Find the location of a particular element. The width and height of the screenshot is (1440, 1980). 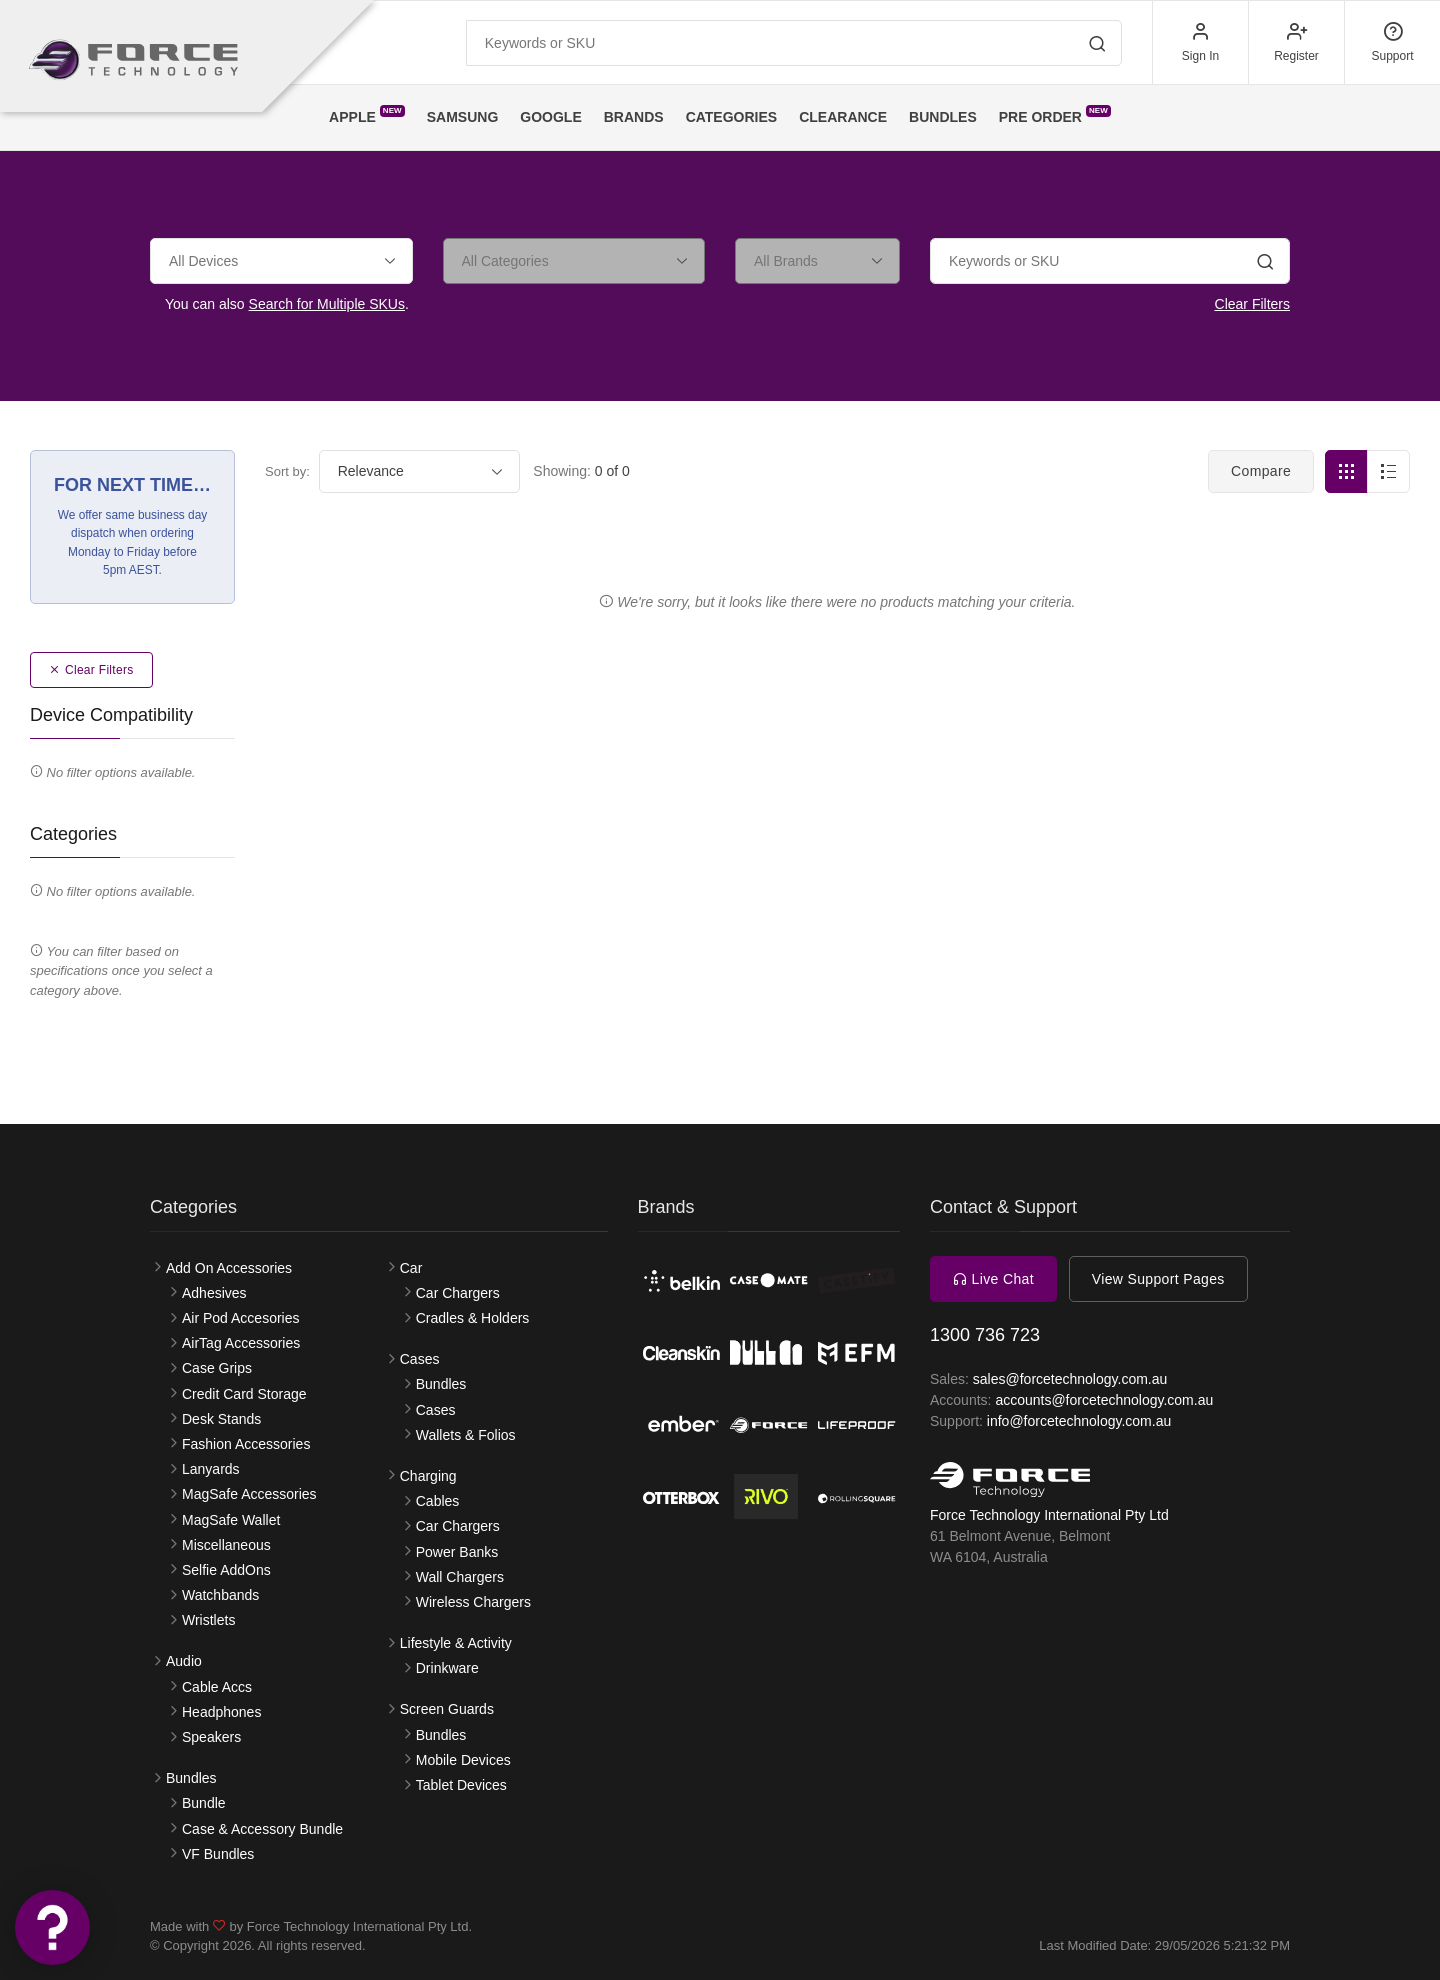

Fashion Accessories is located at coordinates (246, 1444).